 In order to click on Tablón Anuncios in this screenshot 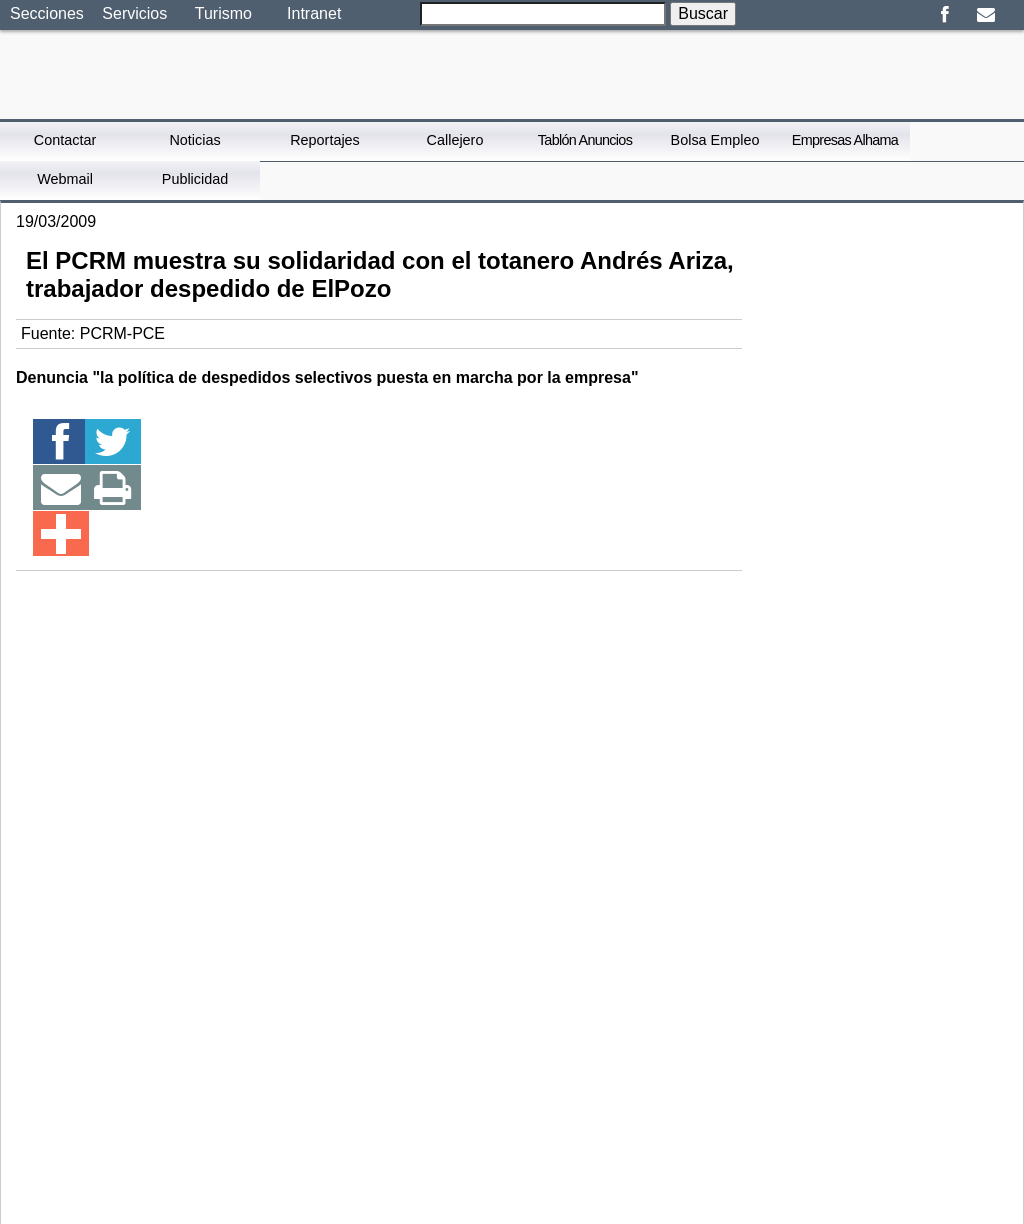, I will do `click(585, 140)`.